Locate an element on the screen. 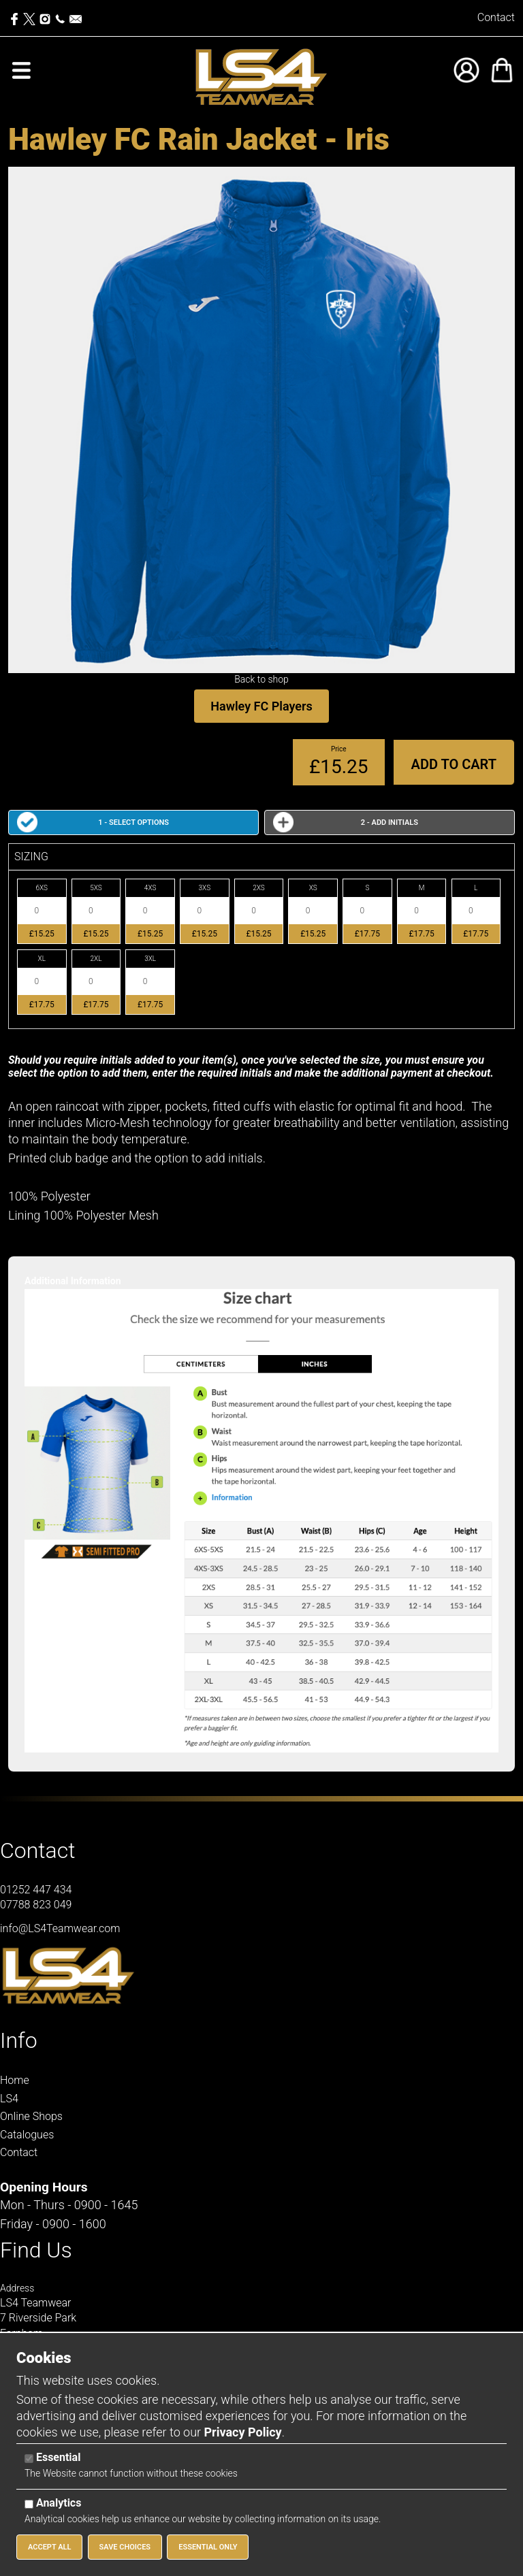 This screenshot has height=2576, width=523. 01252 447 434 is located at coordinates (36, 1889).